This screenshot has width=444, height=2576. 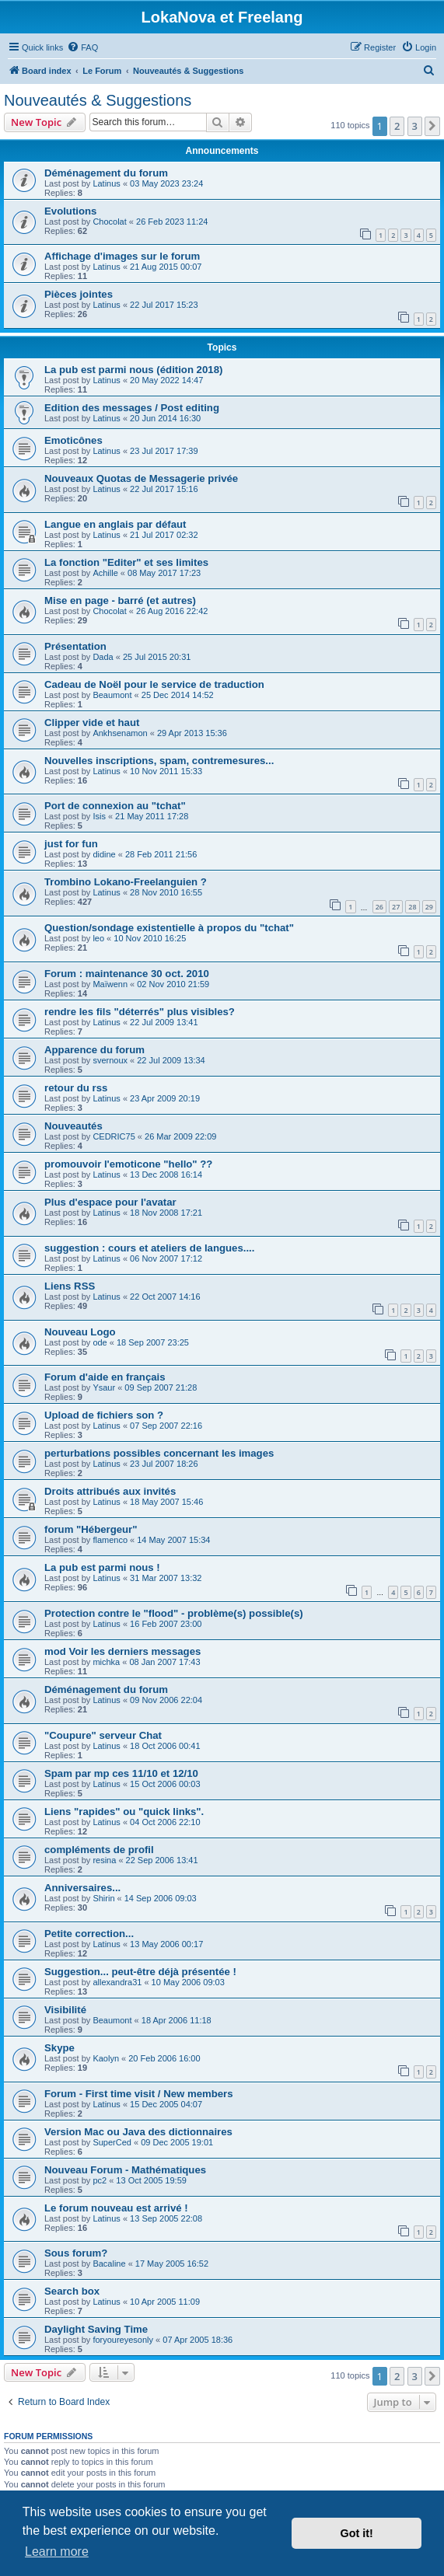 What do you see at coordinates (99, 816) in the screenshot?
I see `Isis` at bounding box center [99, 816].